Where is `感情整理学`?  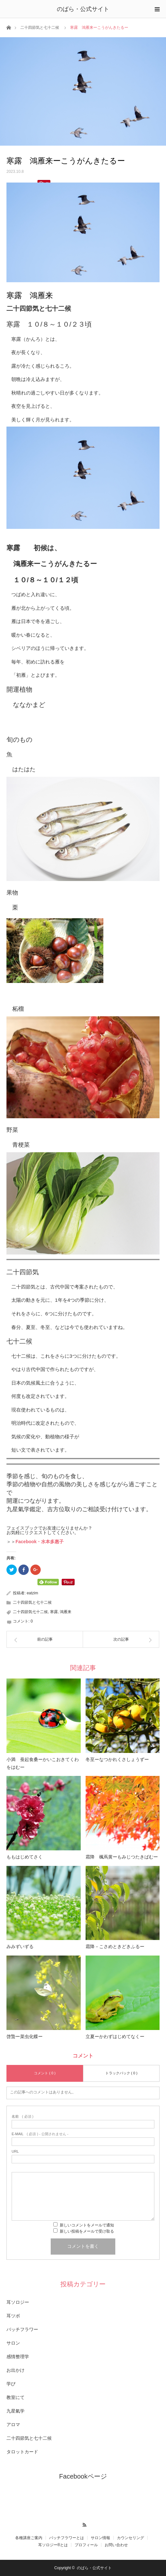
感情整理学 is located at coordinates (17, 2356).